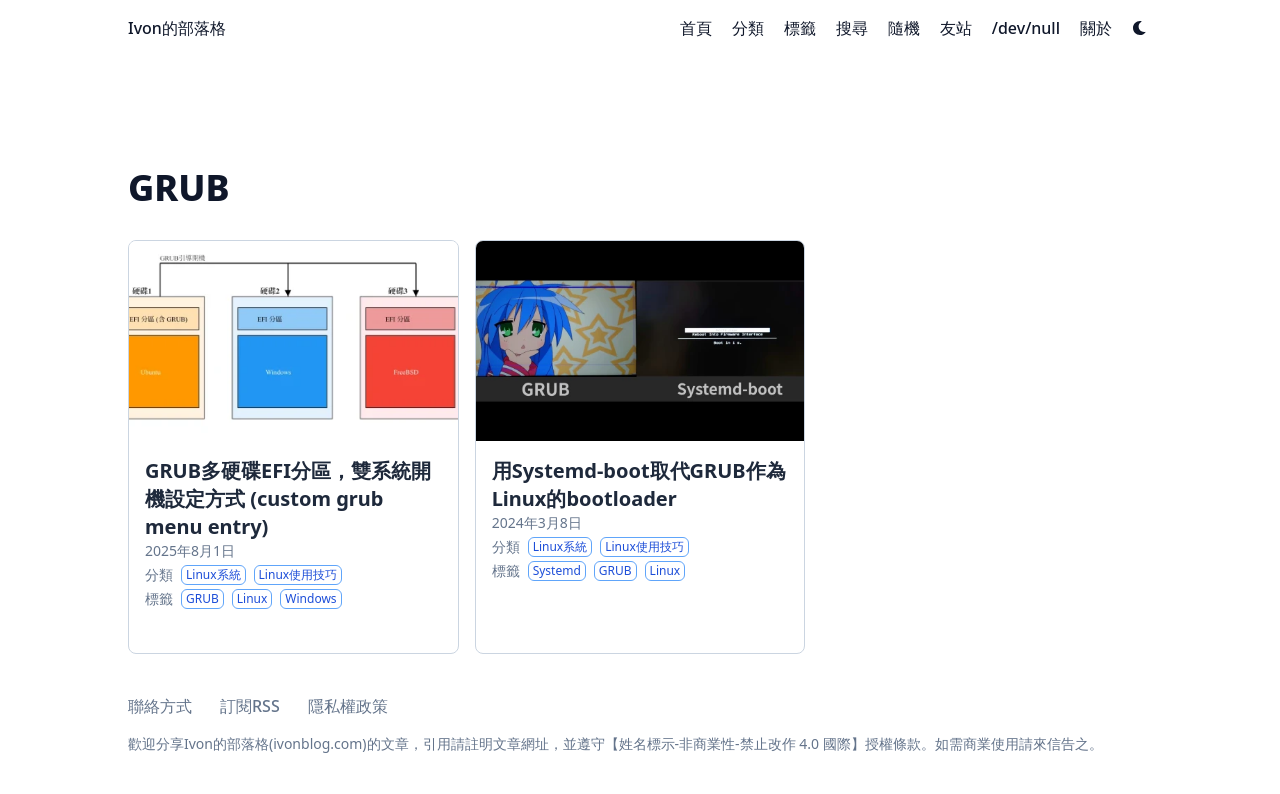  Describe the element at coordinates (348, 706) in the screenshot. I see `隱私權政策` at that location.